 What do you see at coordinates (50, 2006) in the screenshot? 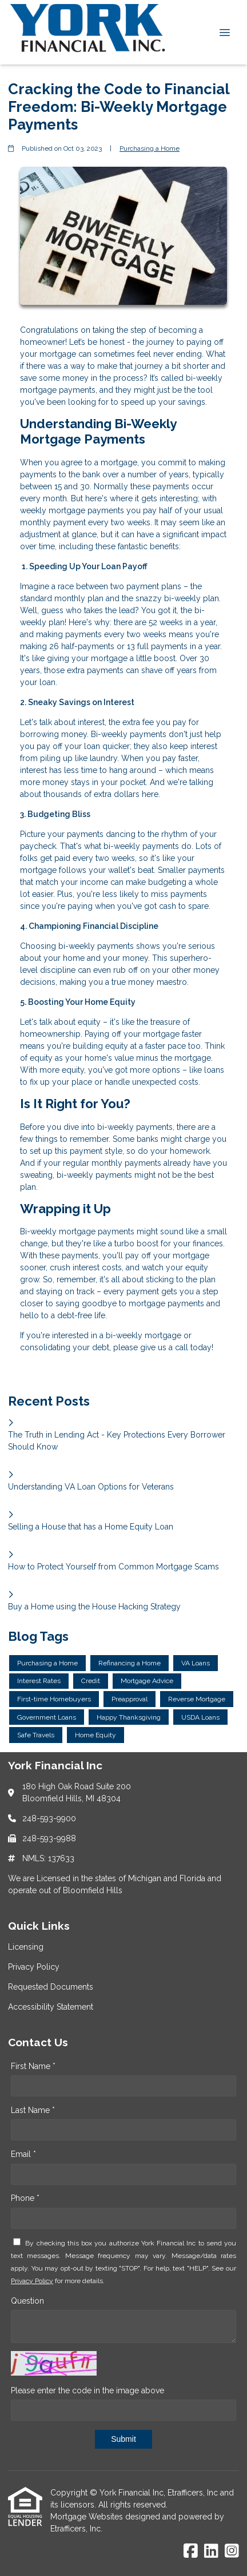
I see `Accessibility Statement [Quick Link 4]` at bounding box center [50, 2006].